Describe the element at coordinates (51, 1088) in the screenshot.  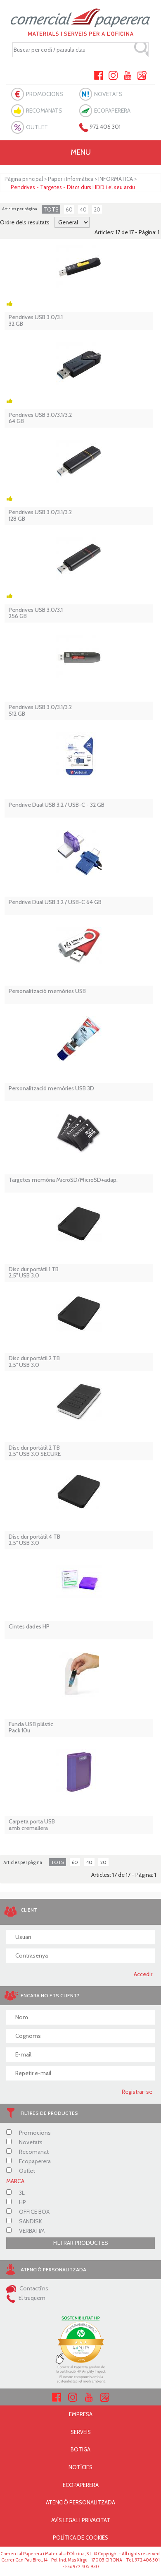
I see `Personalització memòries USB 3D` at that location.